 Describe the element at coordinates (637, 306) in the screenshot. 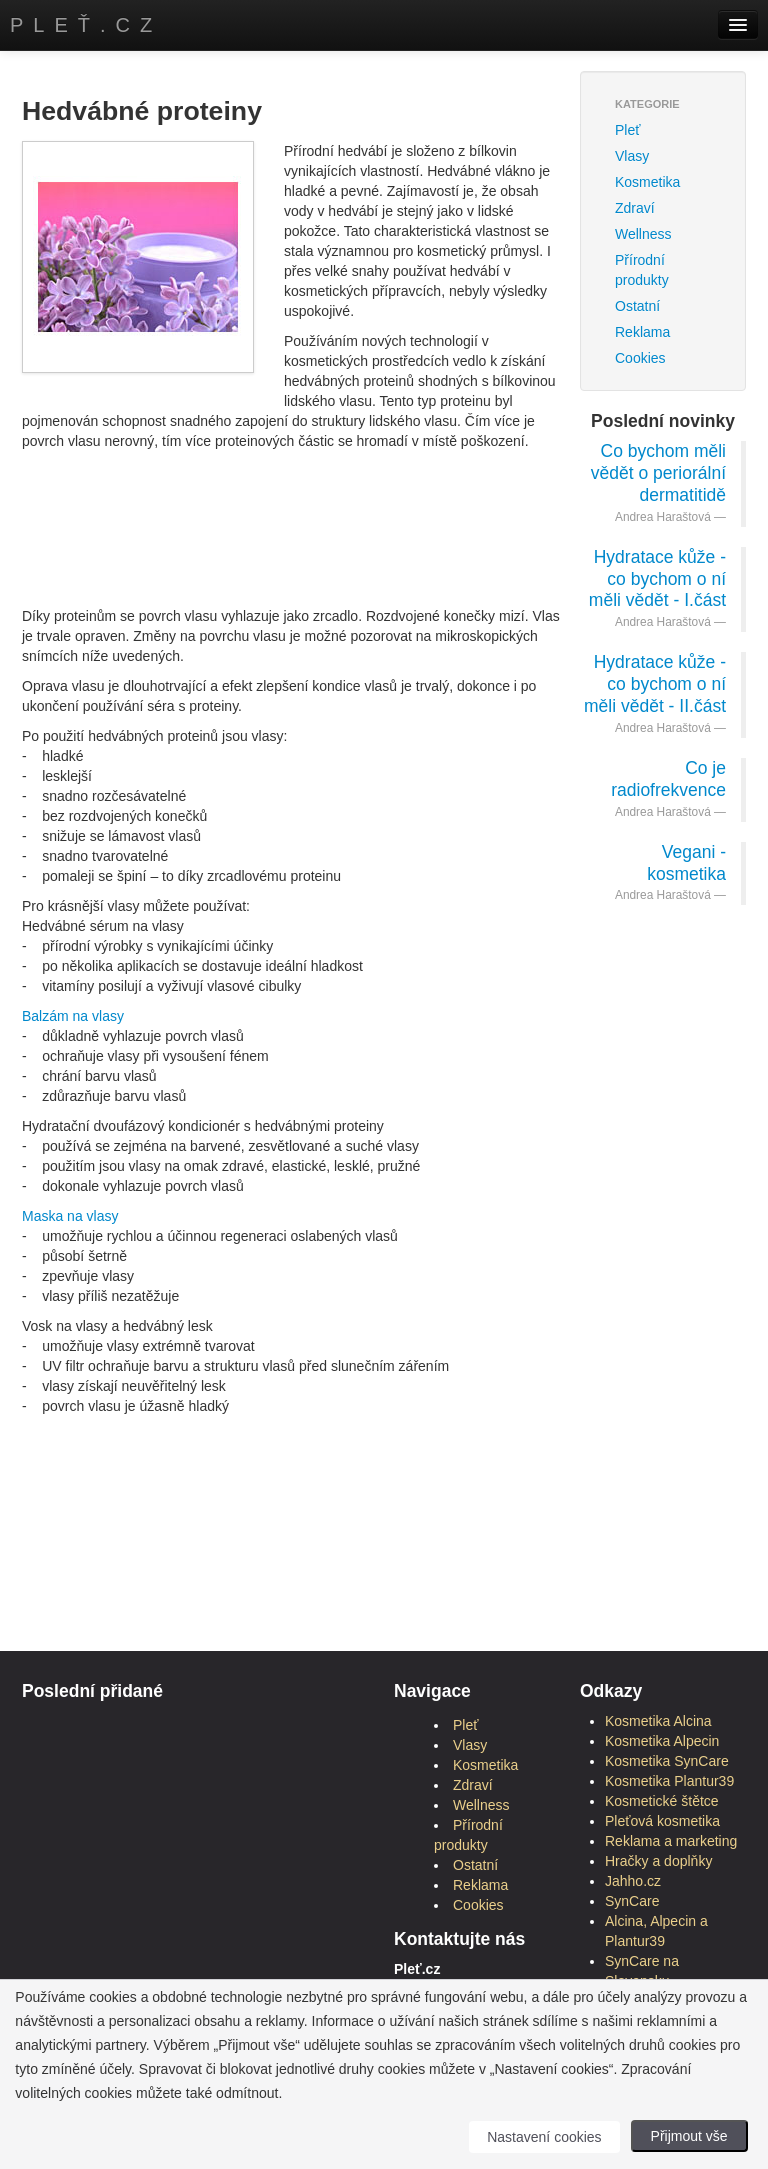

I see `Ostatní` at that location.